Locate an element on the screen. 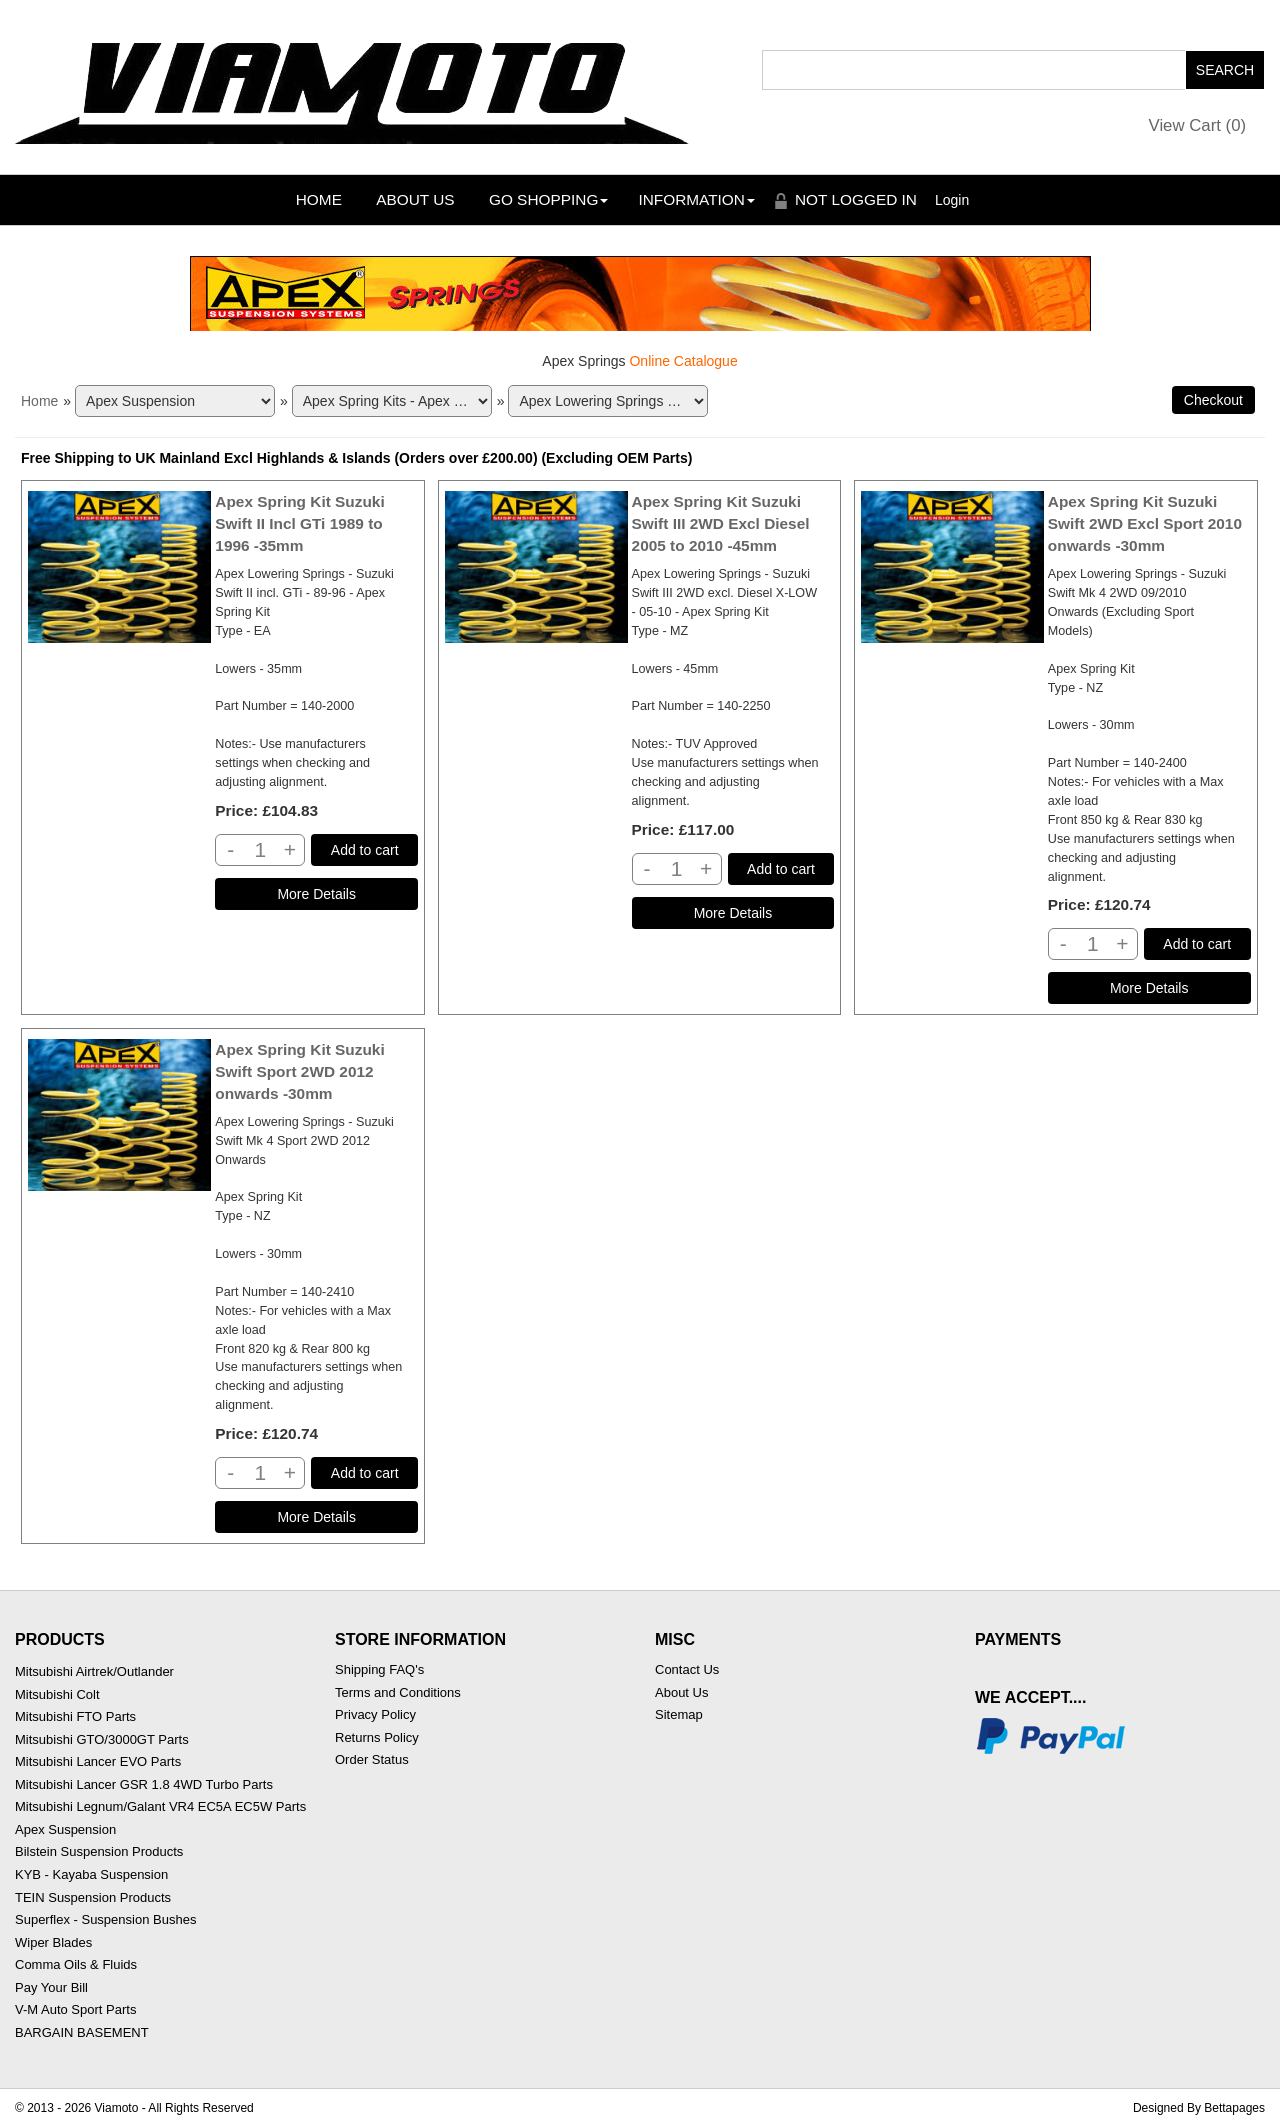 This screenshot has height=2127, width=1280. Comma Oils & Fluids is located at coordinates (76, 1964).